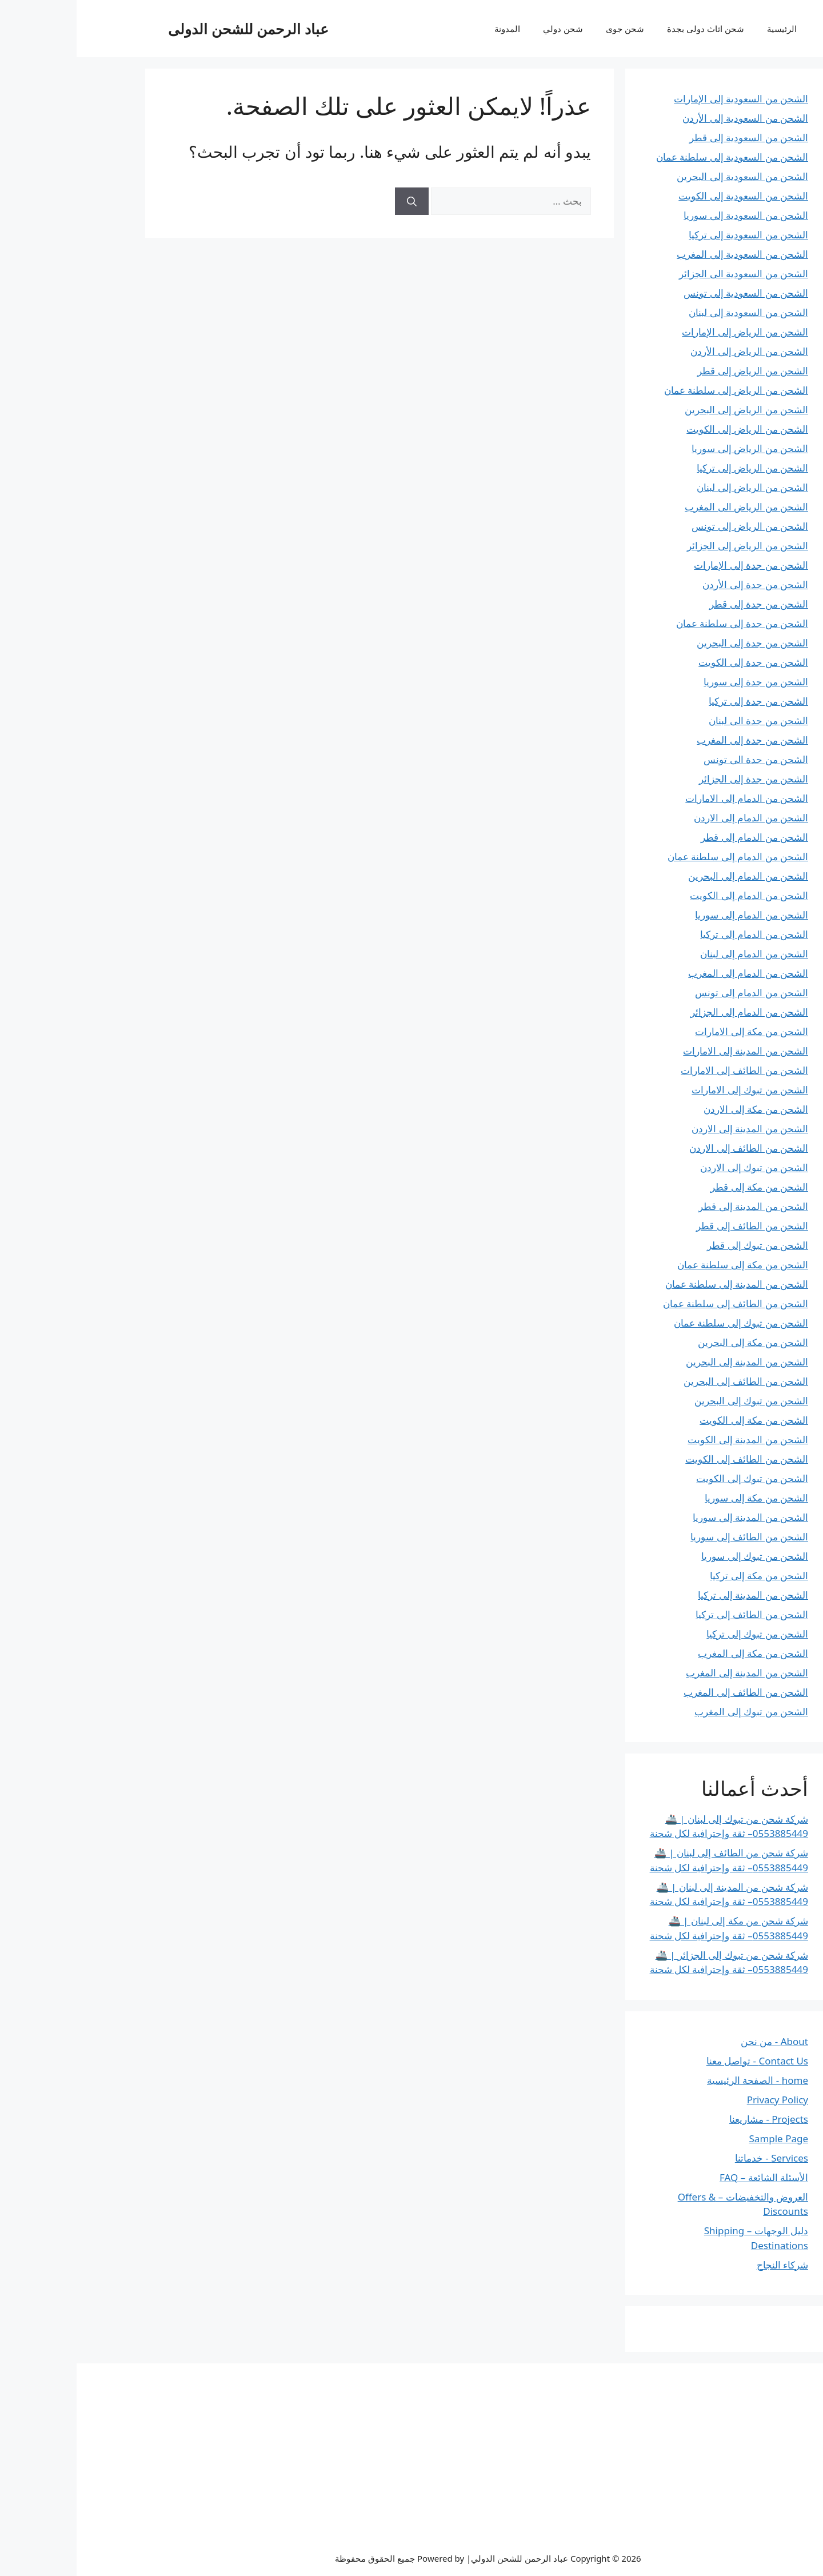 The width and height of the screenshot is (823, 2576). What do you see at coordinates (676, 467) in the screenshot?
I see `الشحن من الرياض إلى تركيا` at bounding box center [676, 467].